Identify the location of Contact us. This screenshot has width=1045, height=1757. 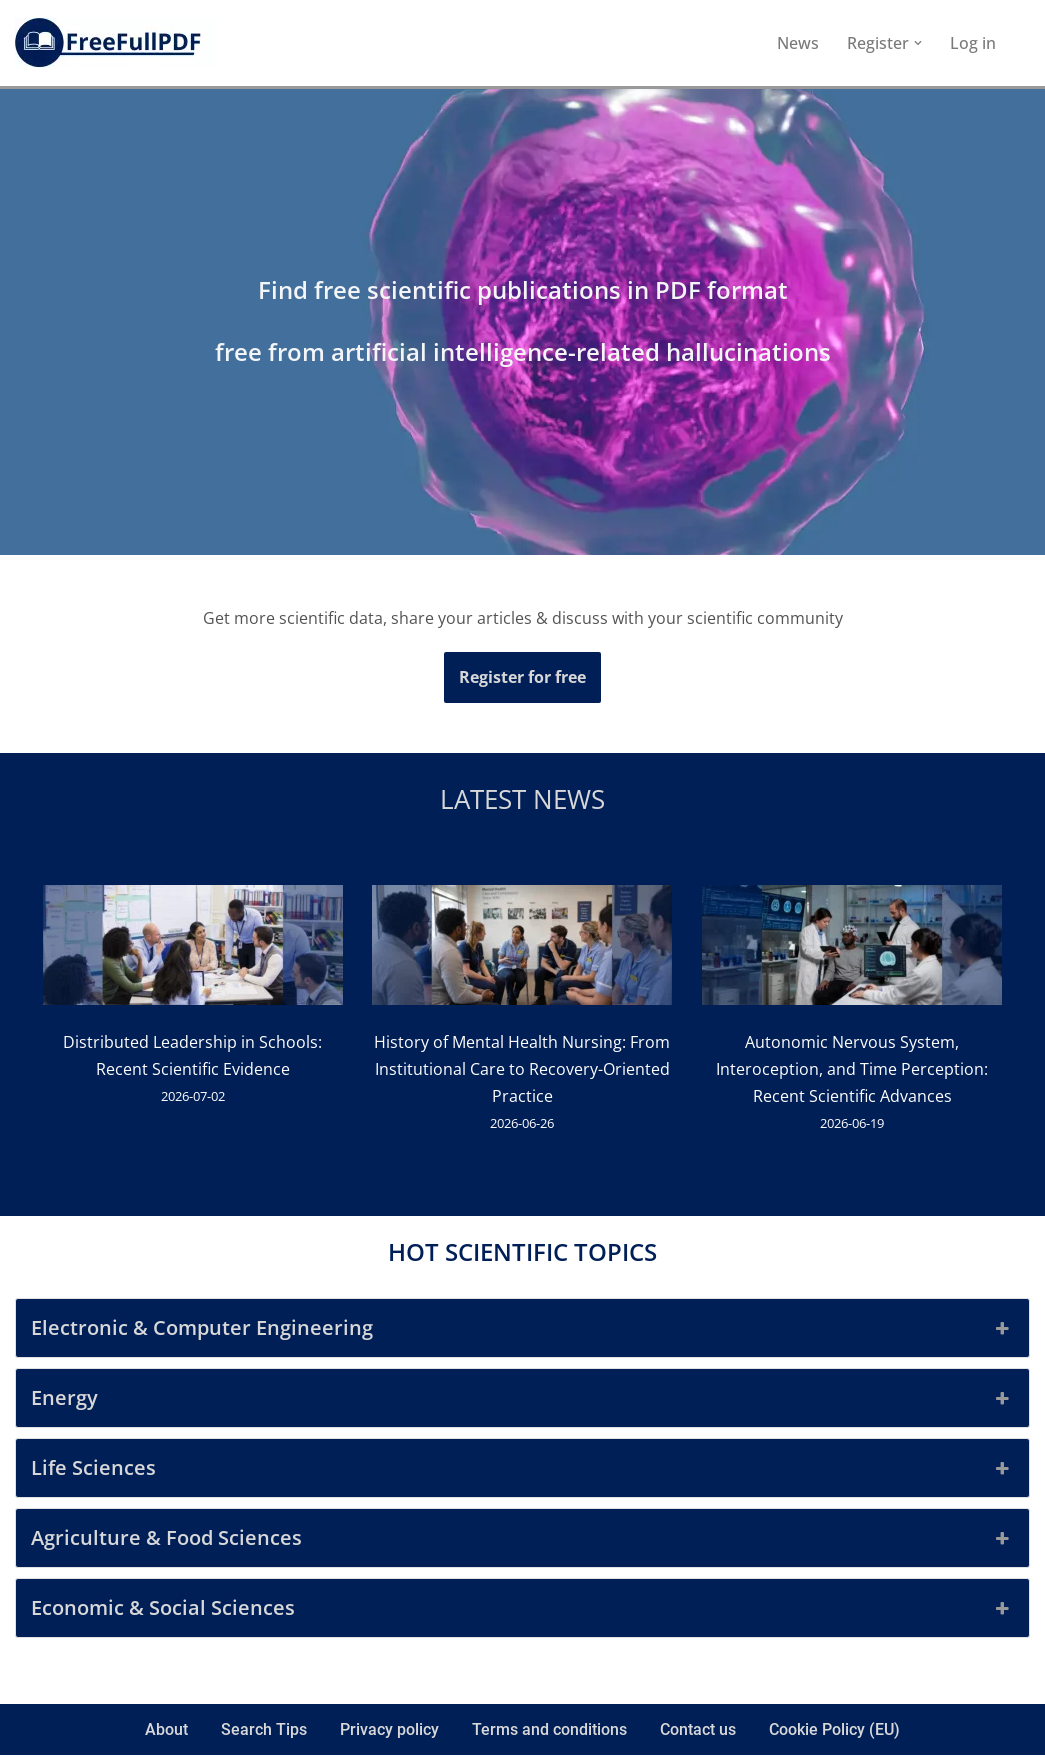
(698, 1732).